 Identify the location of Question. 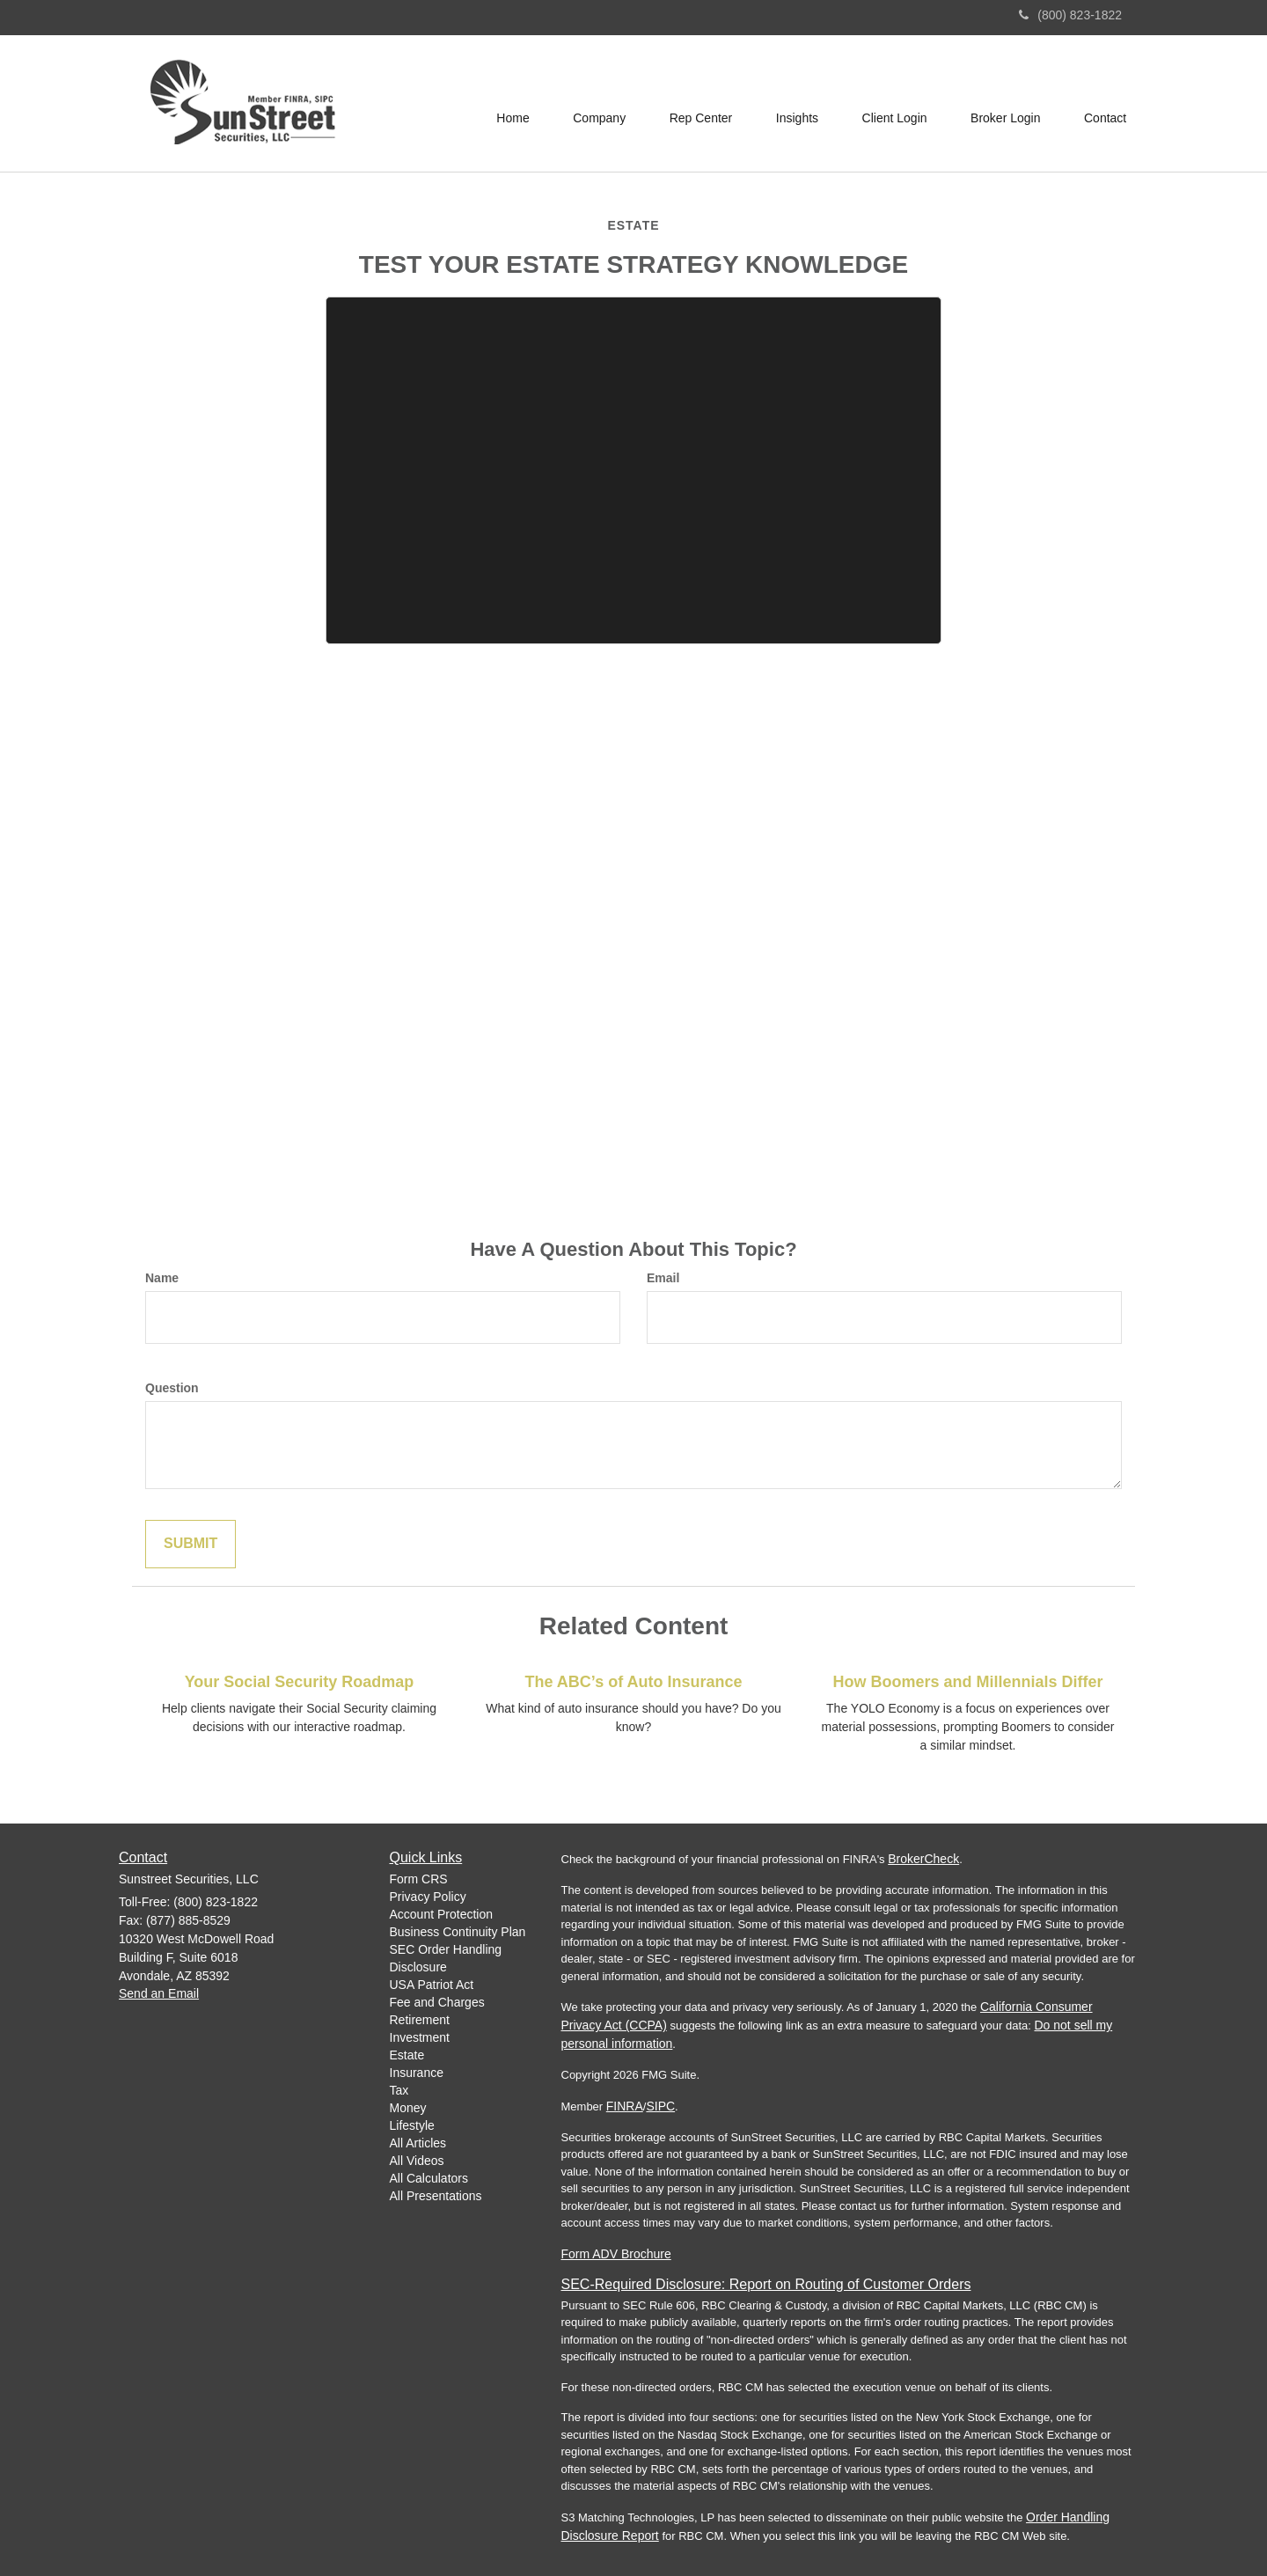
(172, 1388).